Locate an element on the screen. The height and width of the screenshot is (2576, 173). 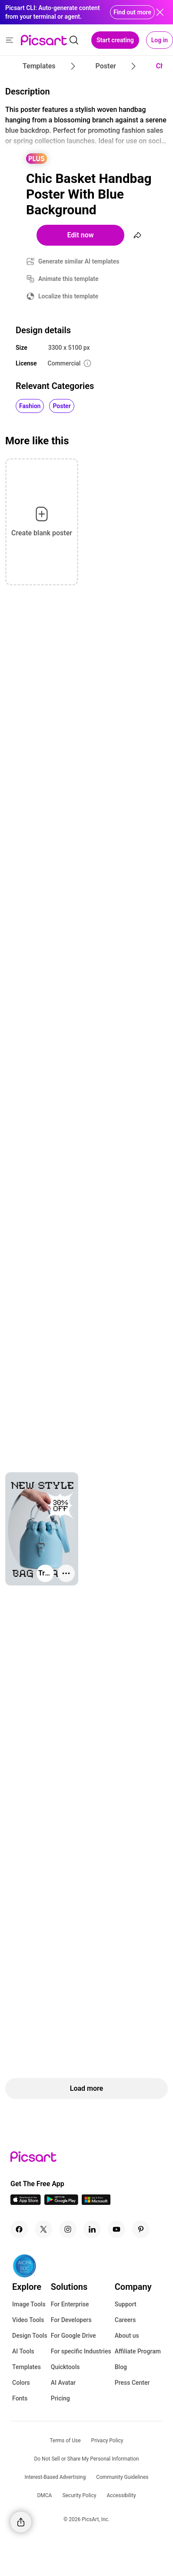
[Youtube Icon] is located at coordinates (116, 2229).